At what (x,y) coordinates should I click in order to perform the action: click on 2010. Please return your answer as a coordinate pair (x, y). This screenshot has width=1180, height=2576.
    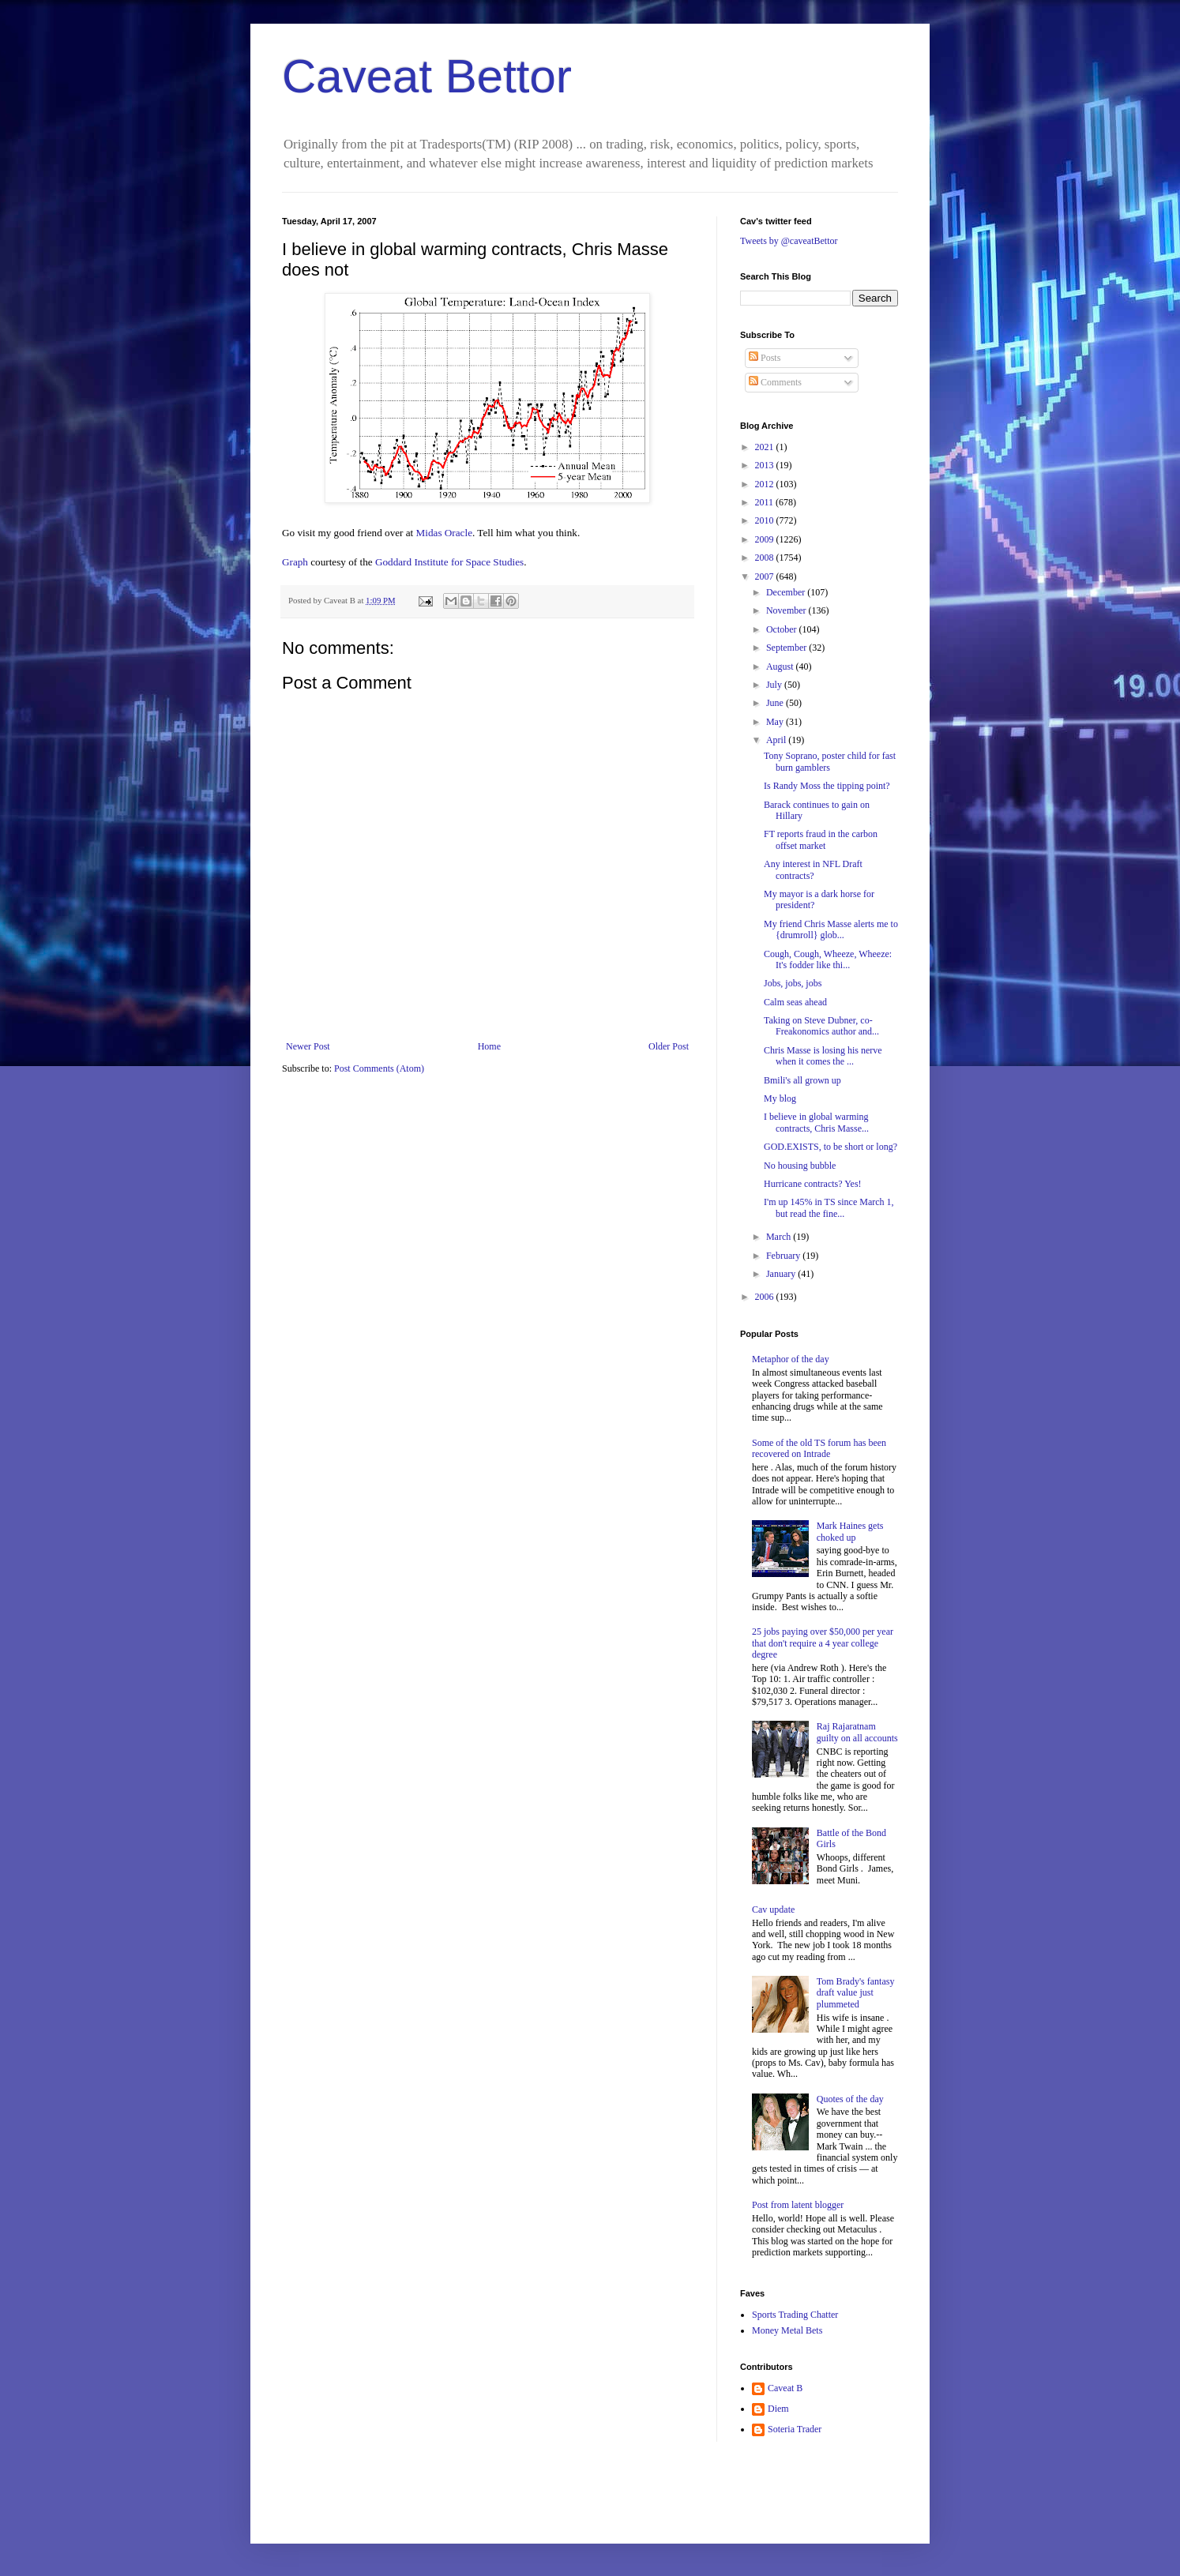
    Looking at the image, I should click on (765, 520).